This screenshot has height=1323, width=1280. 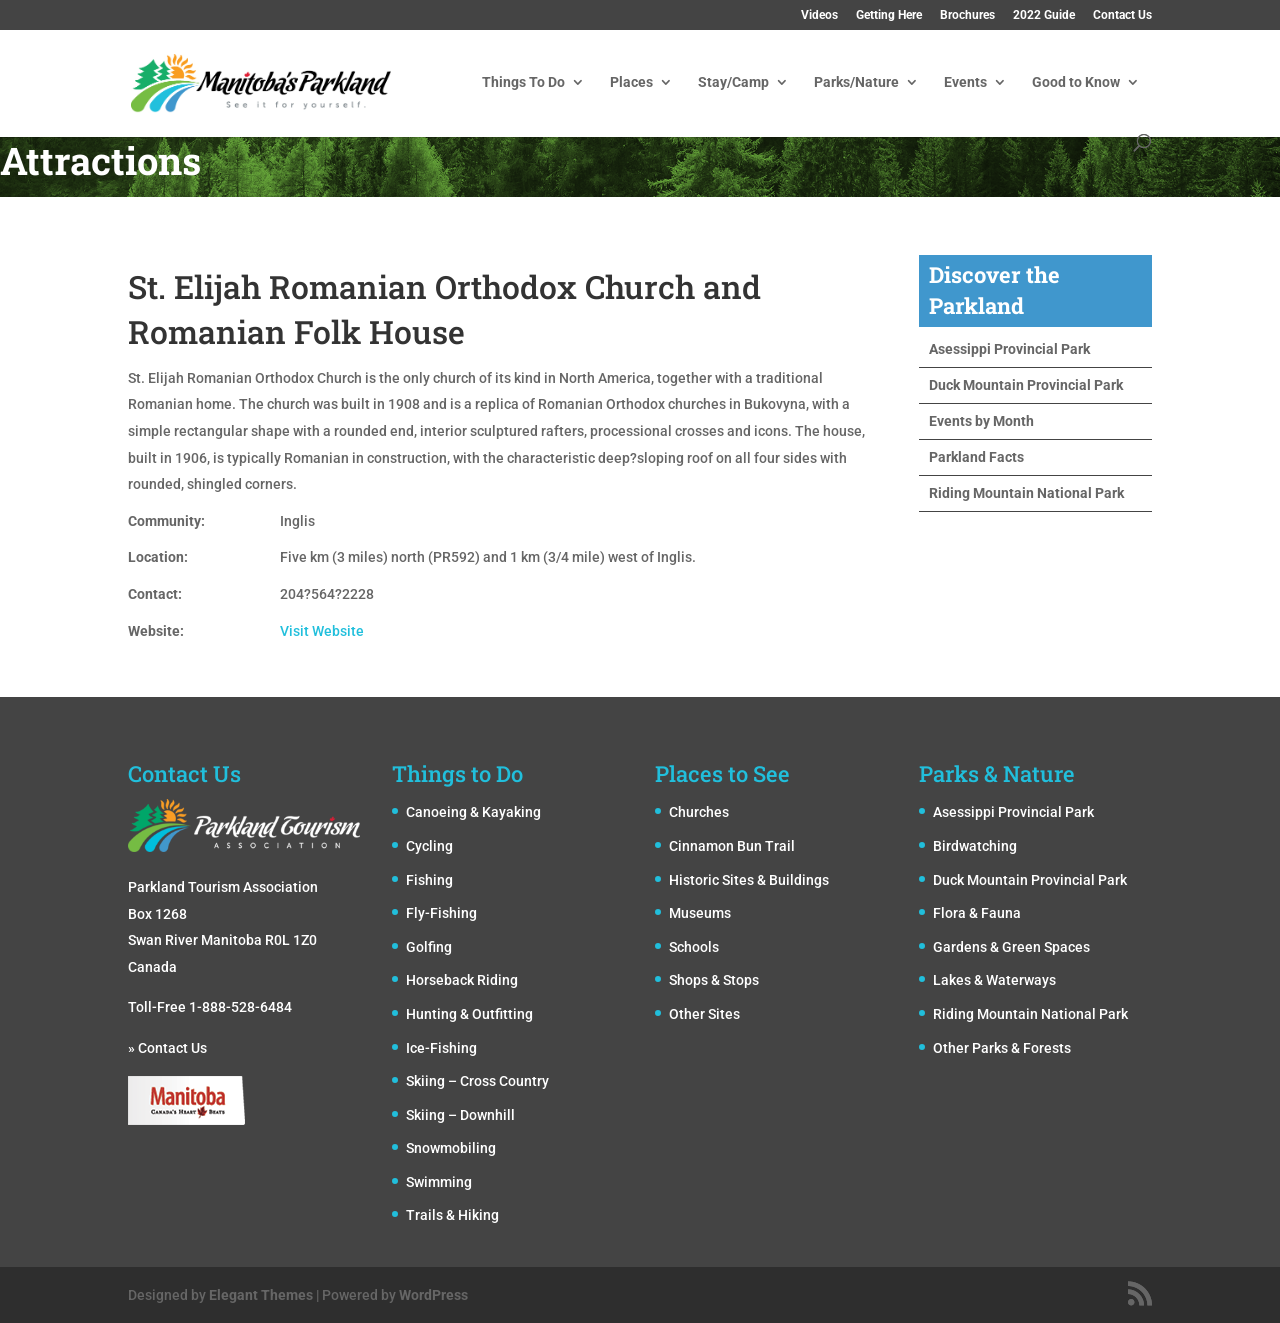 What do you see at coordinates (631, 82) in the screenshot?
I see `Places` at bounding box center [631, 82].